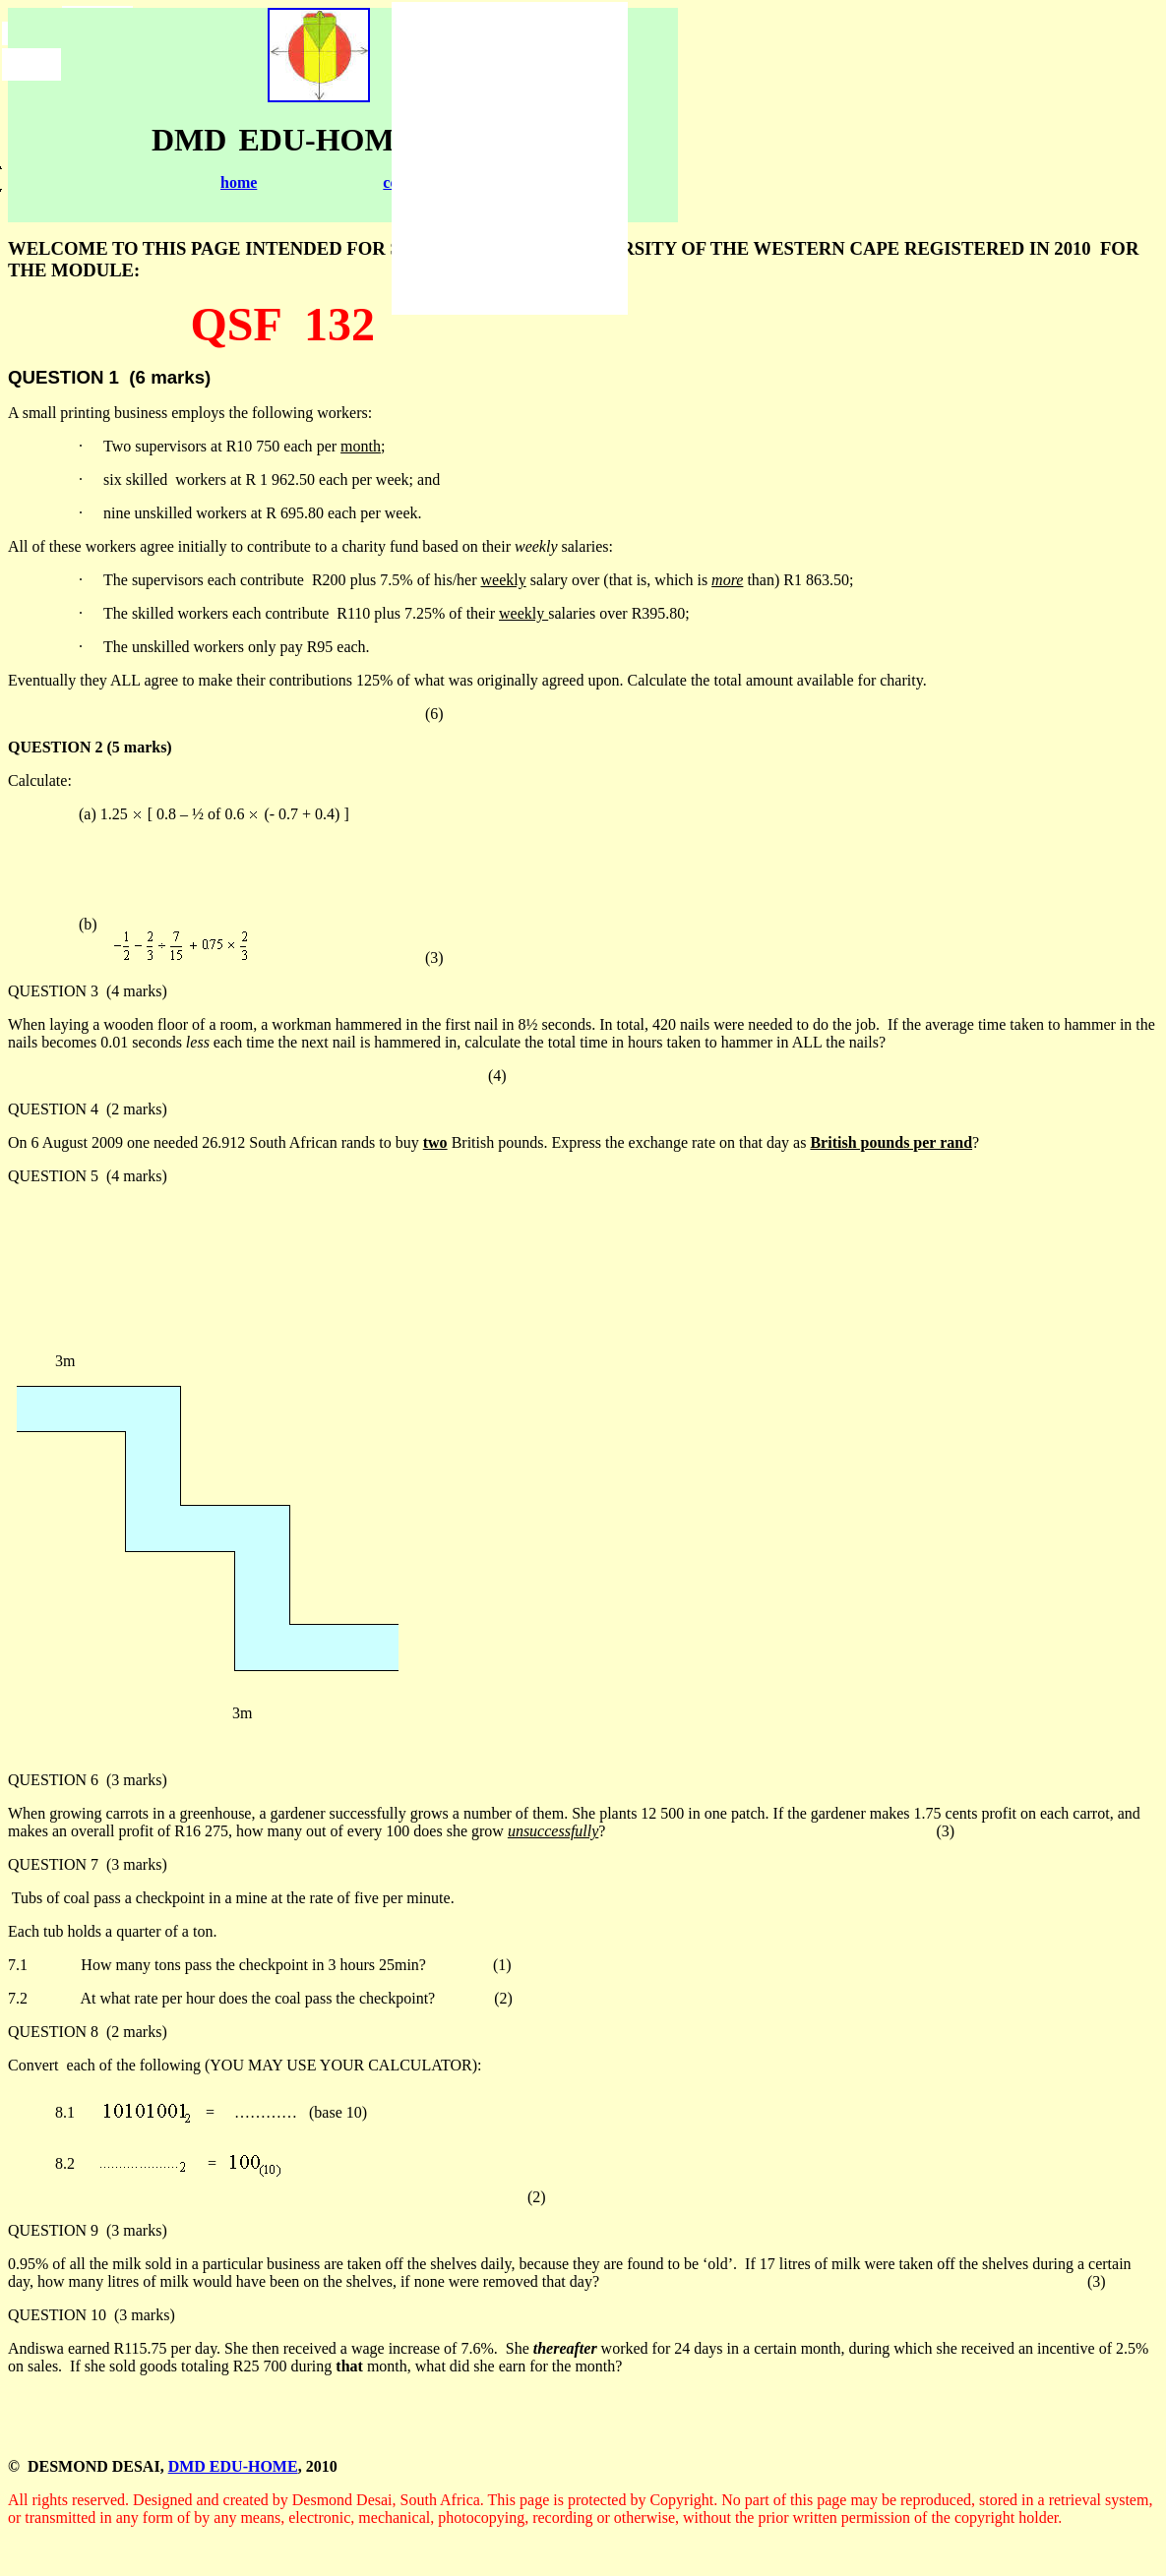  Describe the element at coordinates (238, 182) in the screenshot. I see `home` at that location.